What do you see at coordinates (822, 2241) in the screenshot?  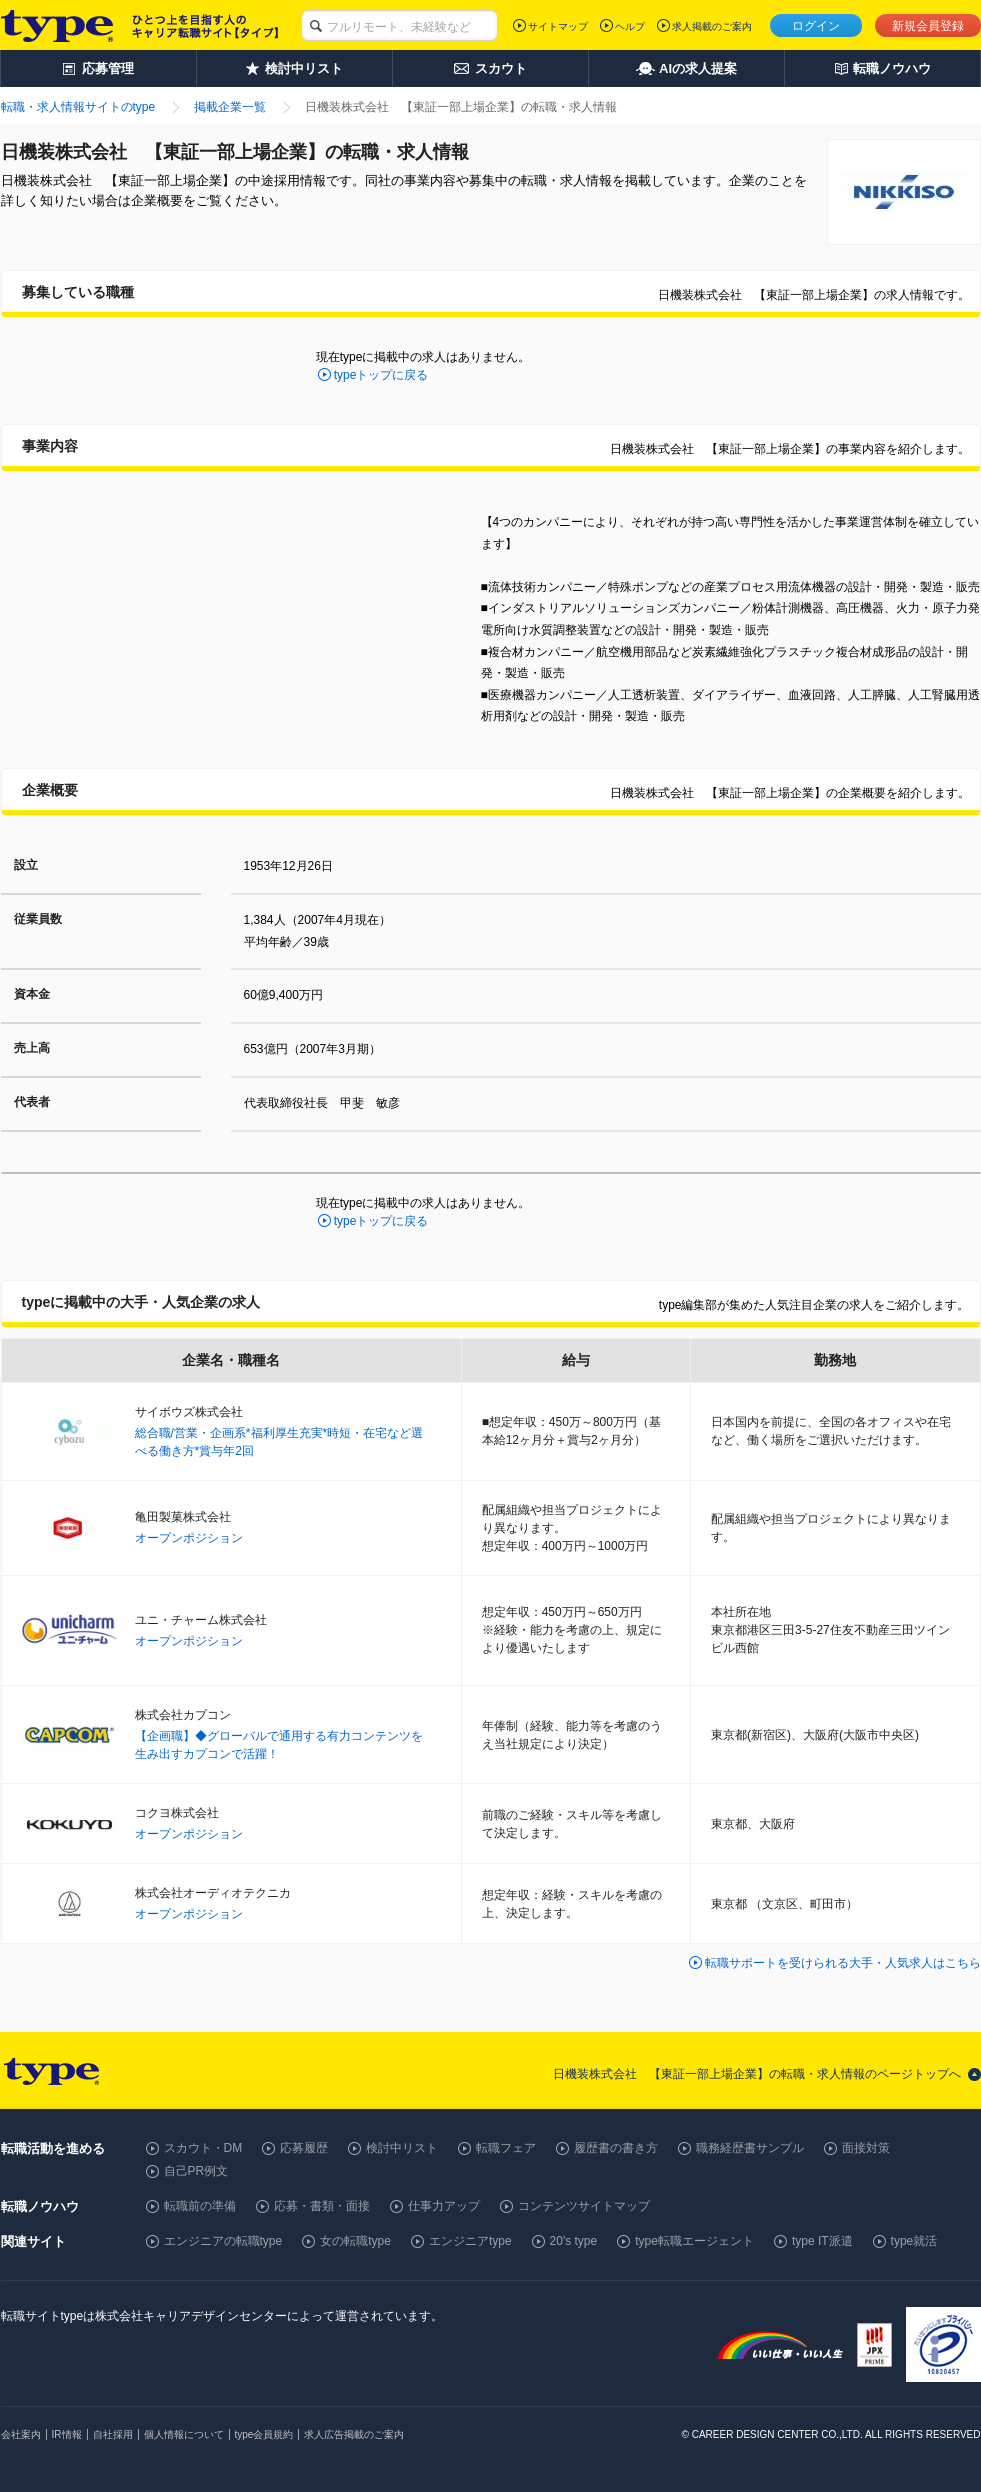 I see `type IT派遣` at bounding box center [822, 2241].